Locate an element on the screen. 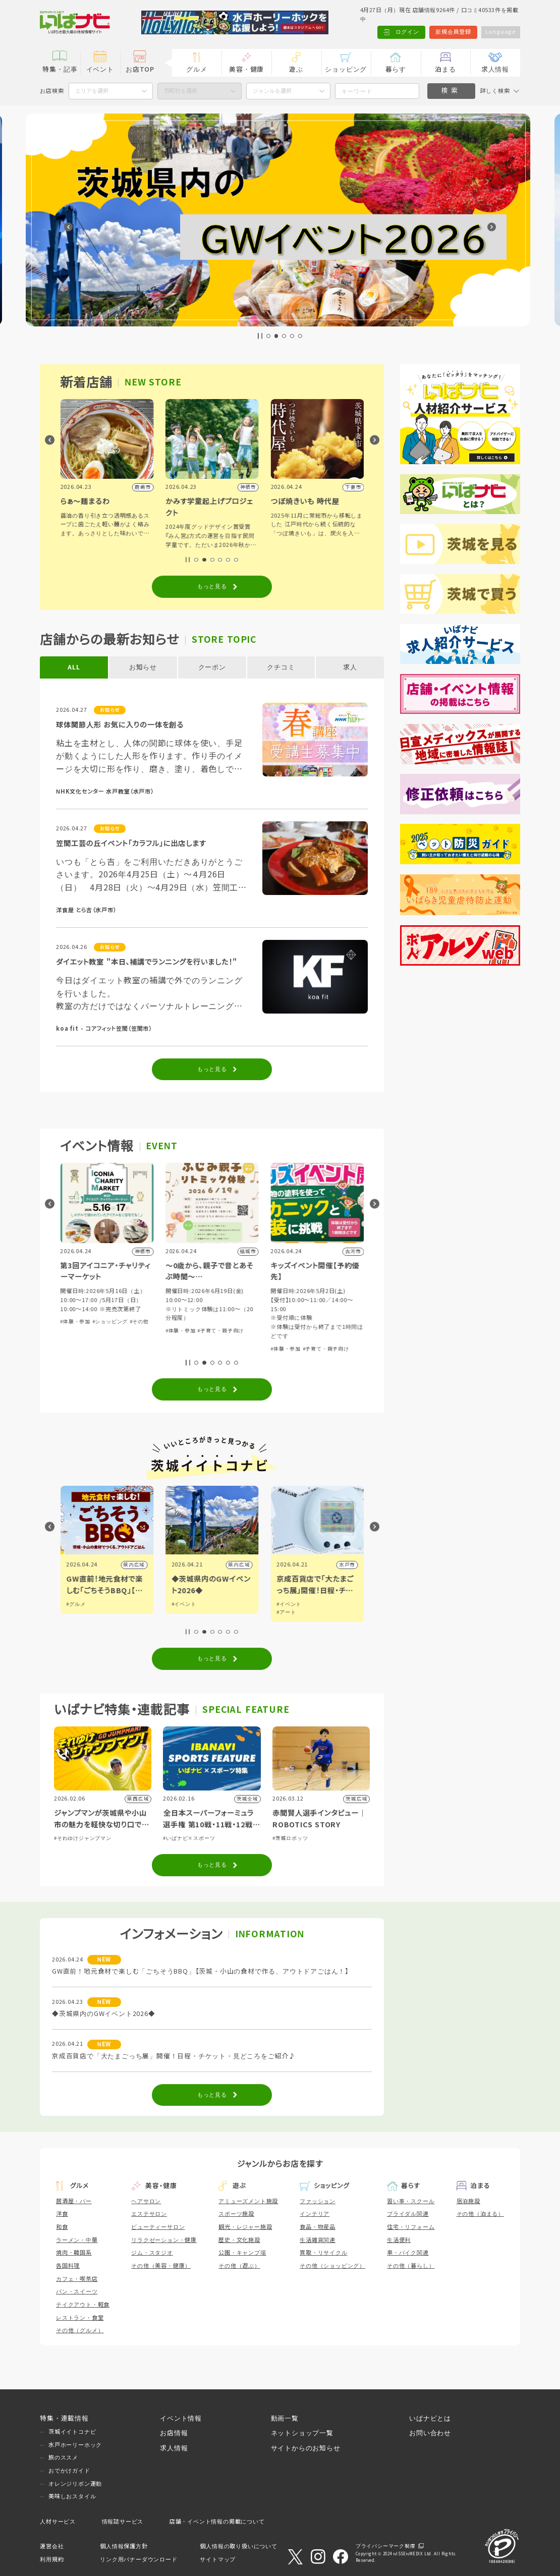  パン・スイーツ is located at coordinates (77, 2291).